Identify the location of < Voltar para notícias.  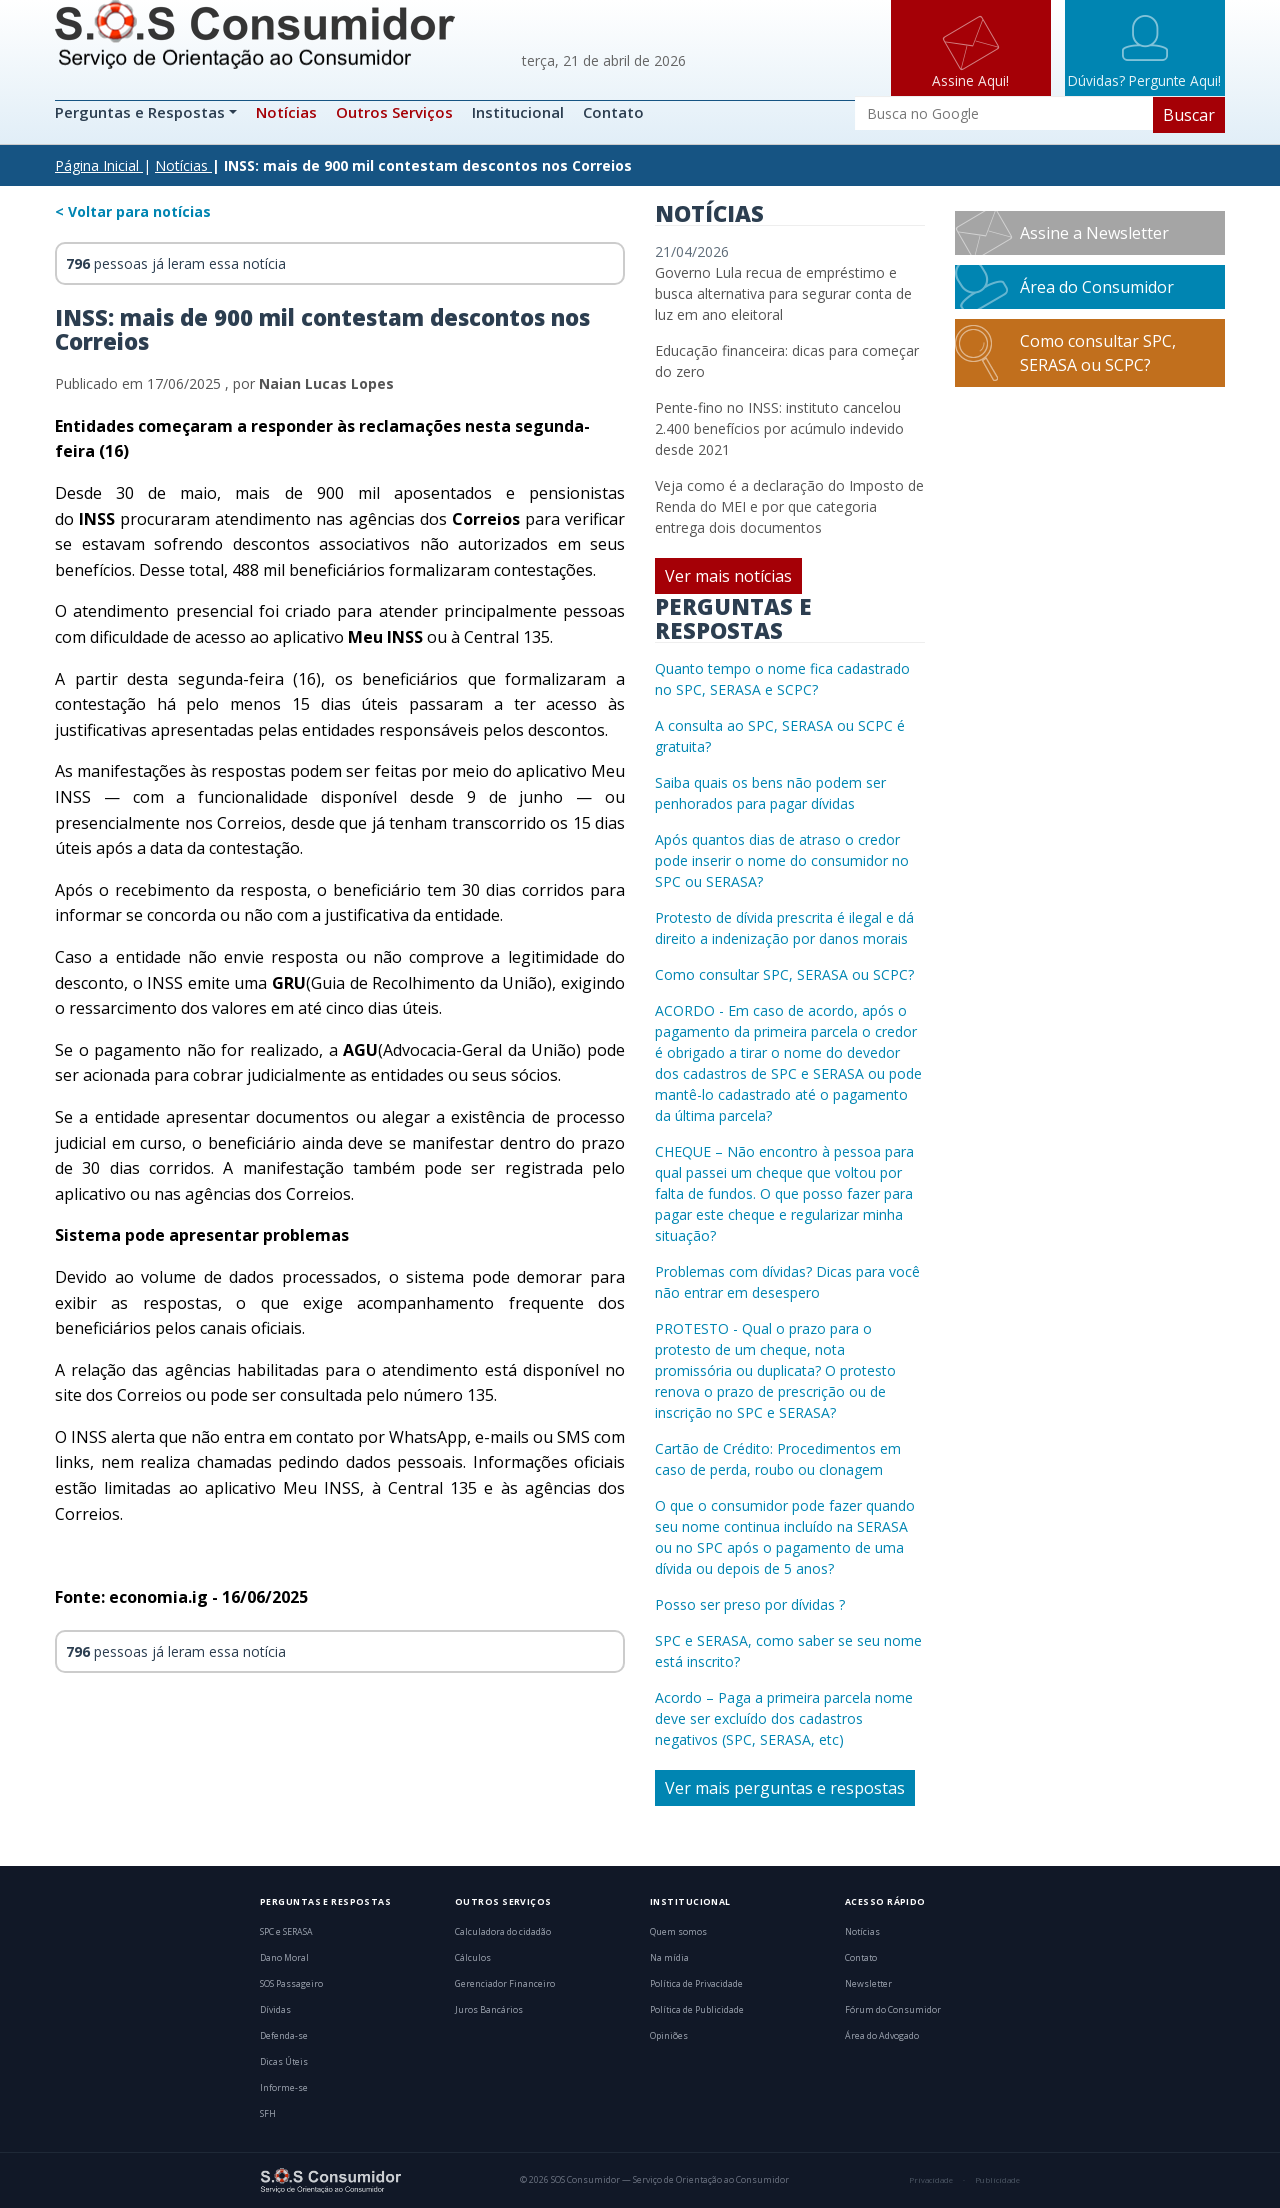
(133, 211).